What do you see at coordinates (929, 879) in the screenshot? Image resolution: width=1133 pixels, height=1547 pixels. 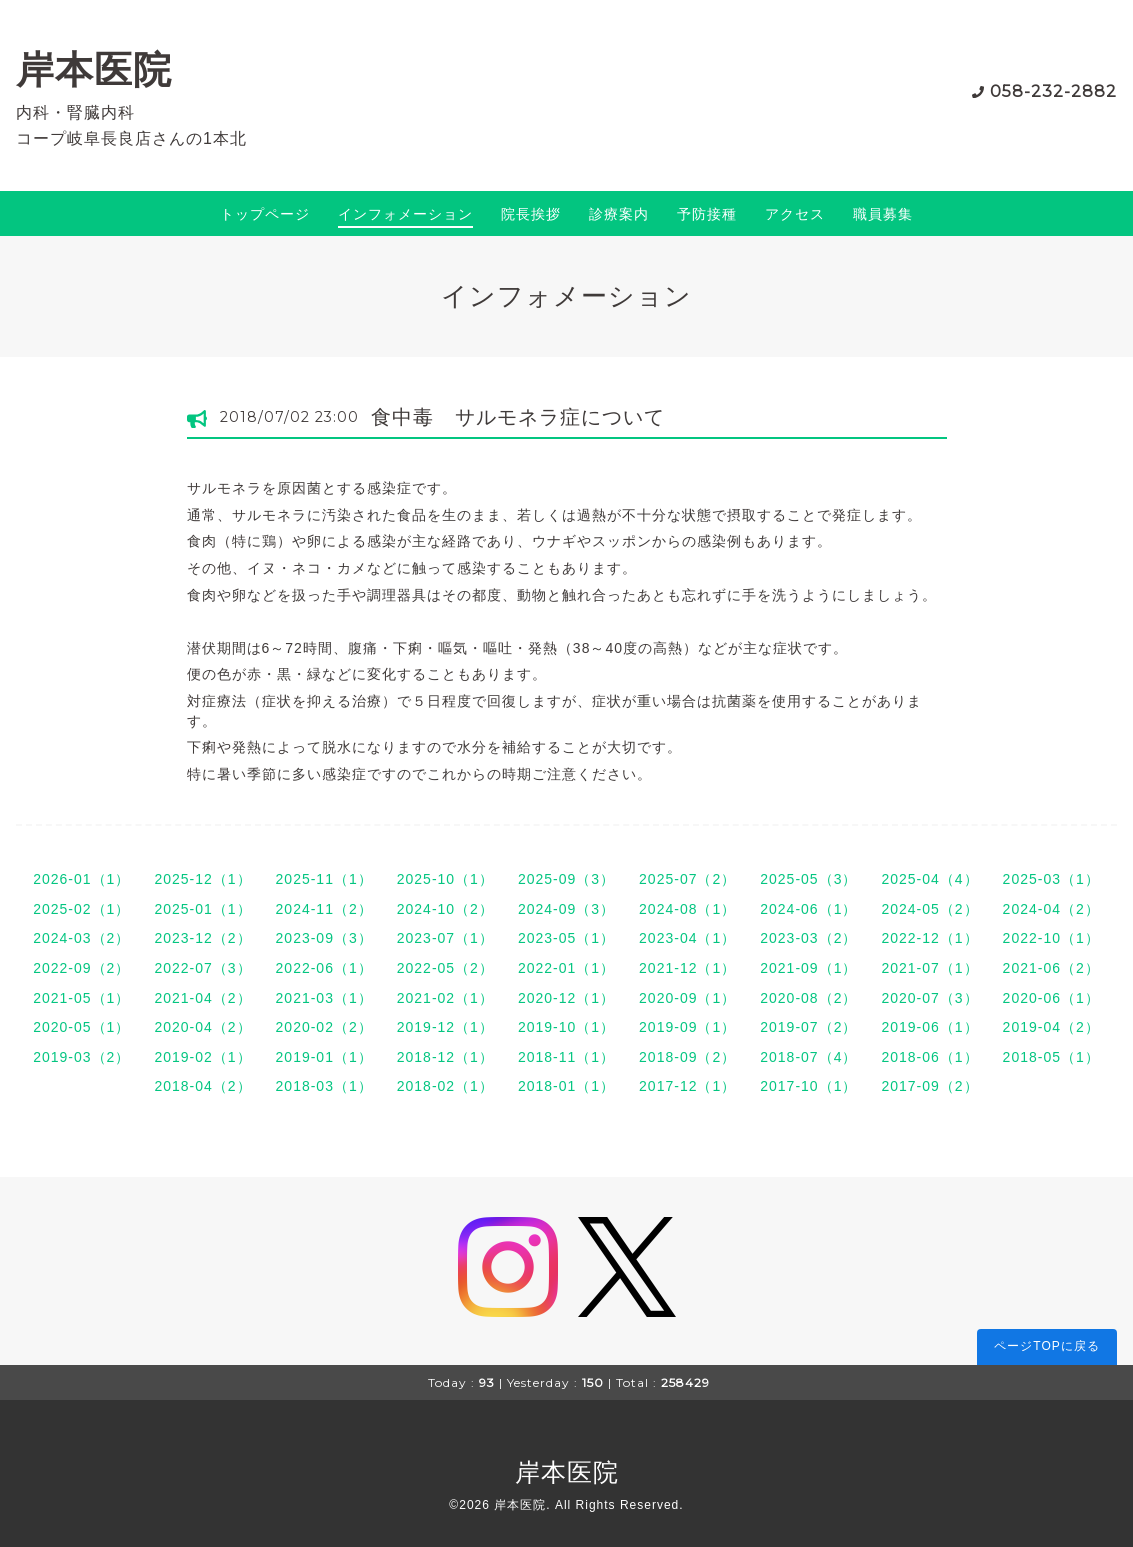 I see `2025-04（4）` at bounding box center [929, 879].